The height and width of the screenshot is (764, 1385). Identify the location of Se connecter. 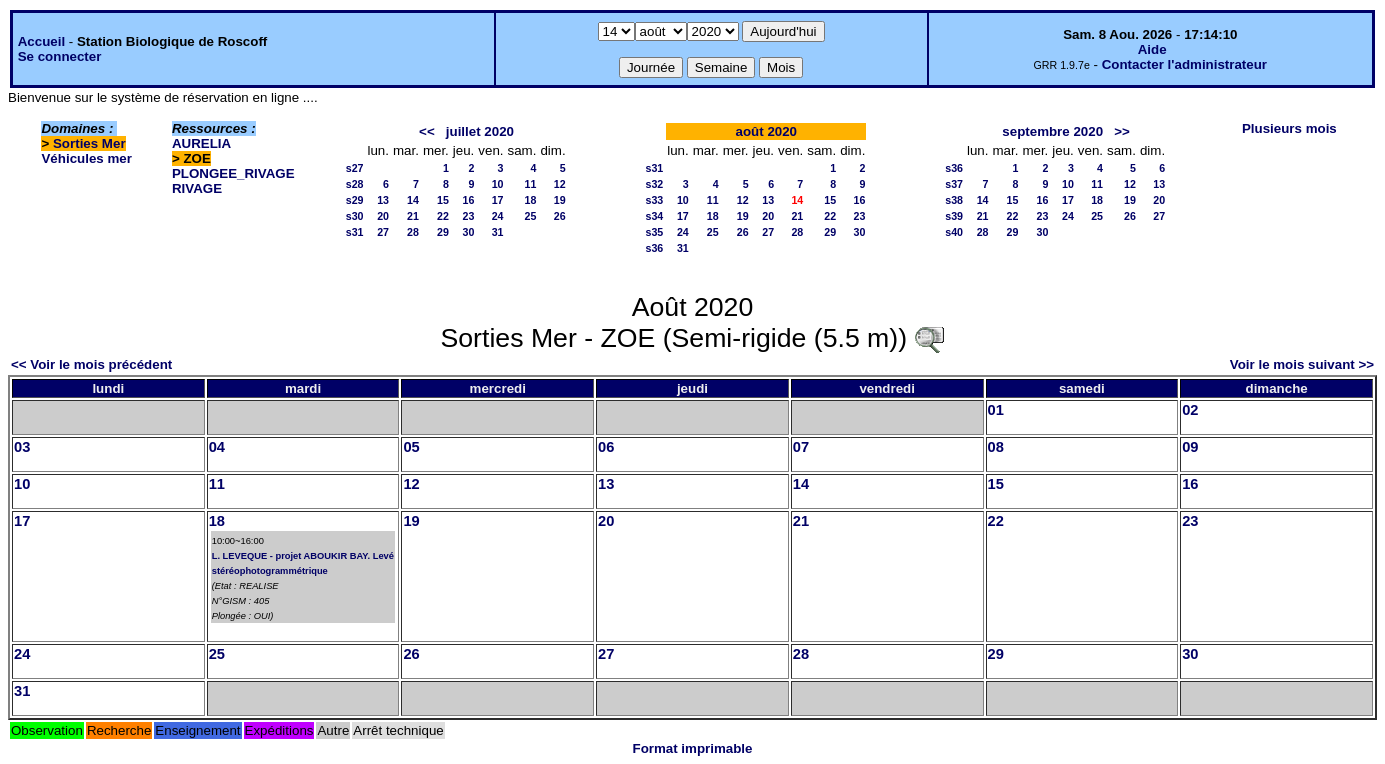
(60, 56).